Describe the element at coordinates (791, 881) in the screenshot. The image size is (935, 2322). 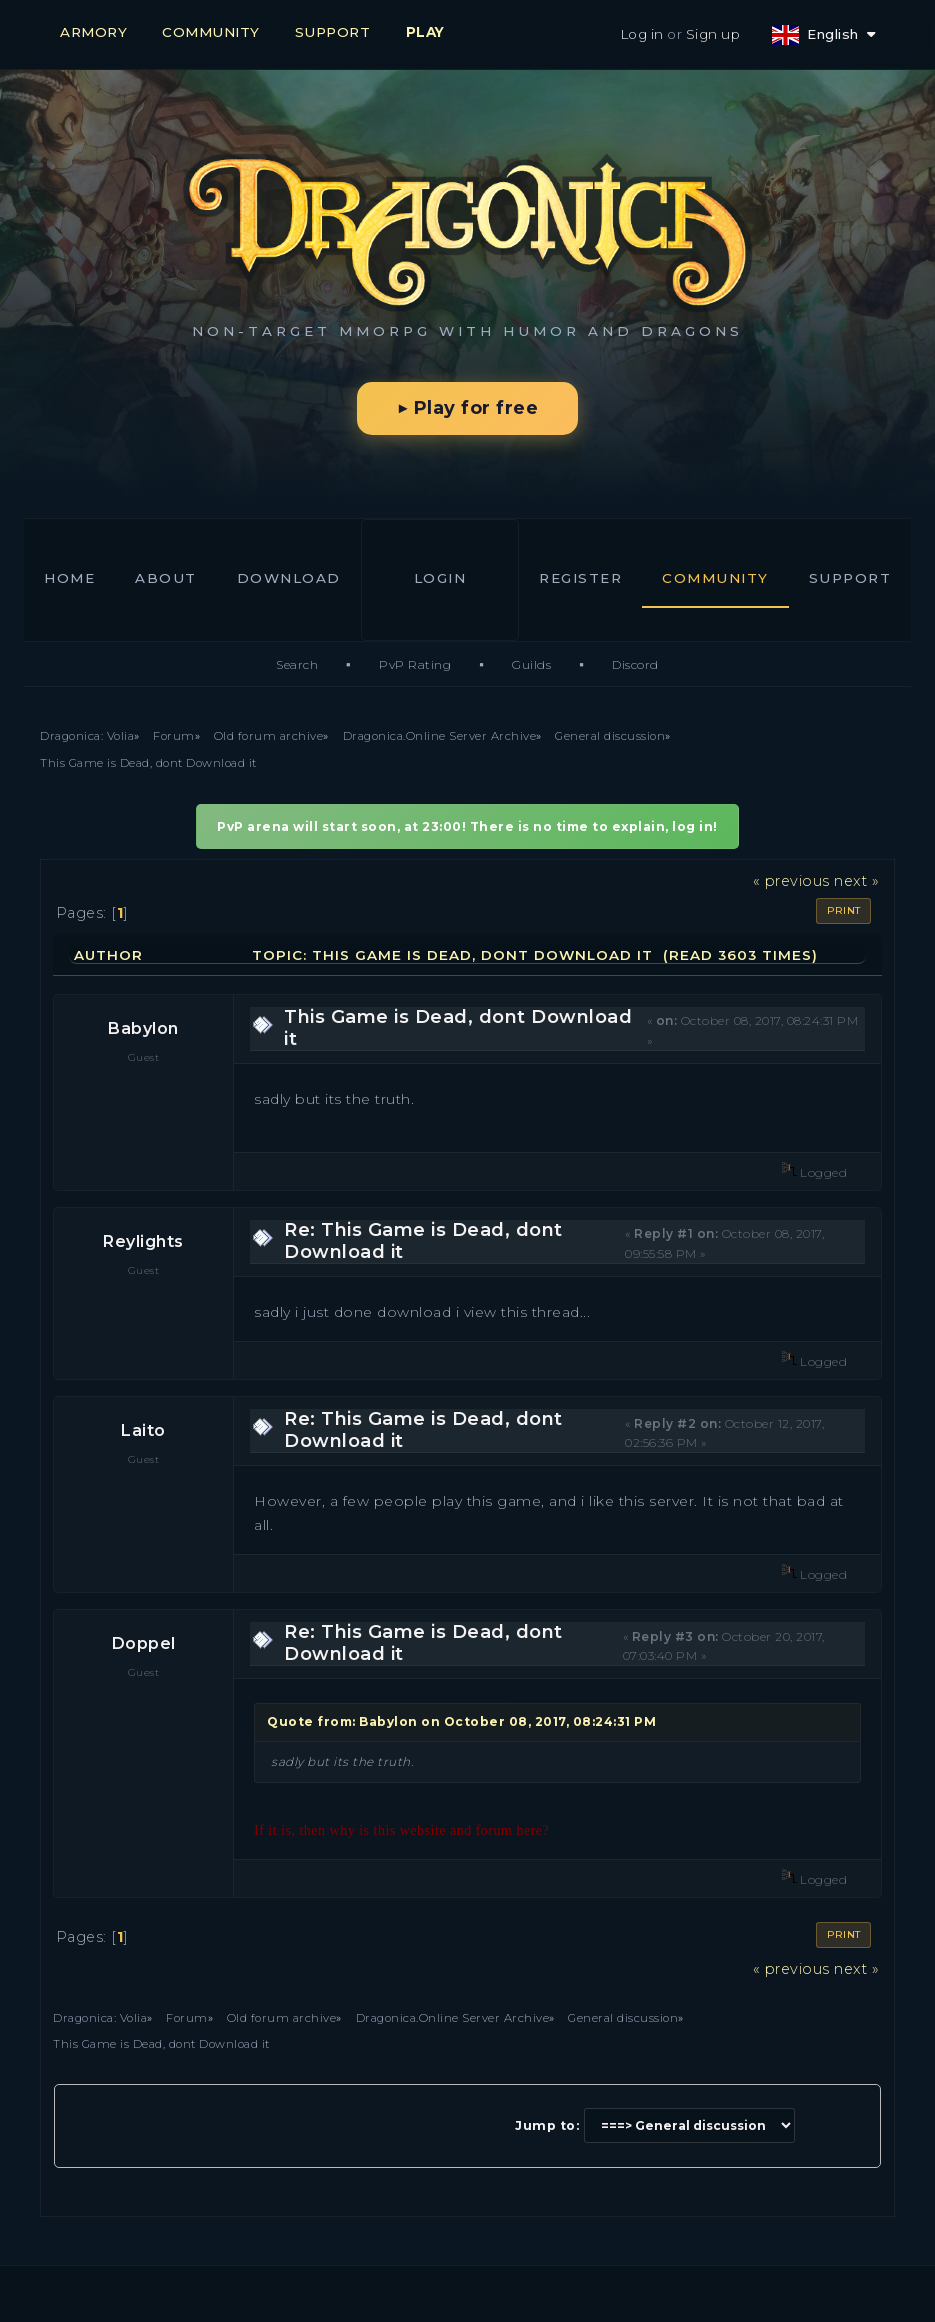
I see `« previous` at that location.